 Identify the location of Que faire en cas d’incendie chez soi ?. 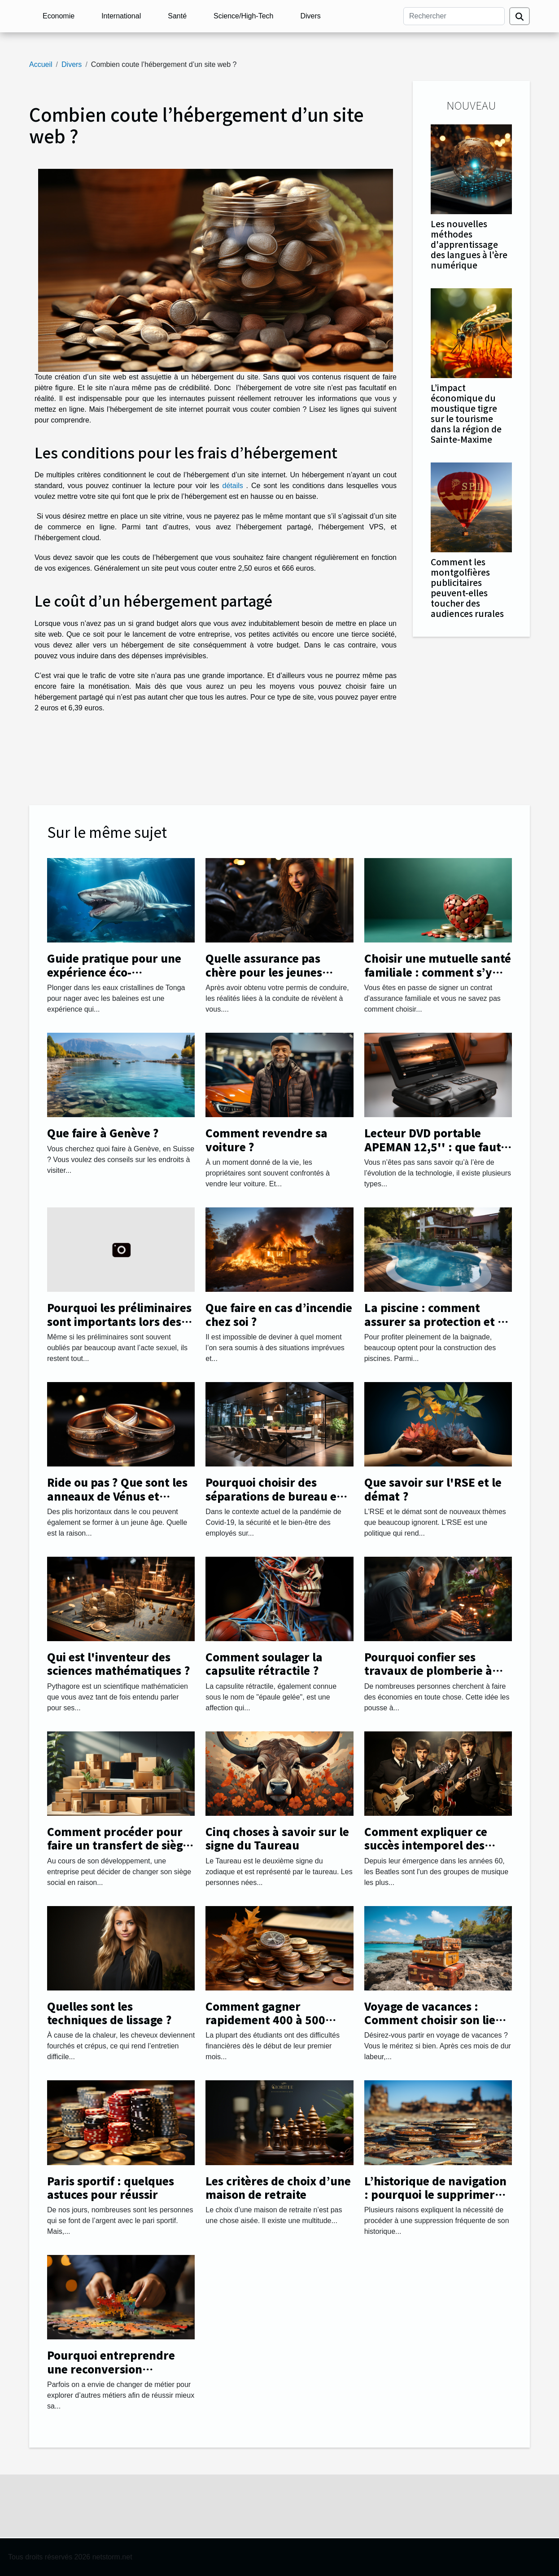
(278, 1314).